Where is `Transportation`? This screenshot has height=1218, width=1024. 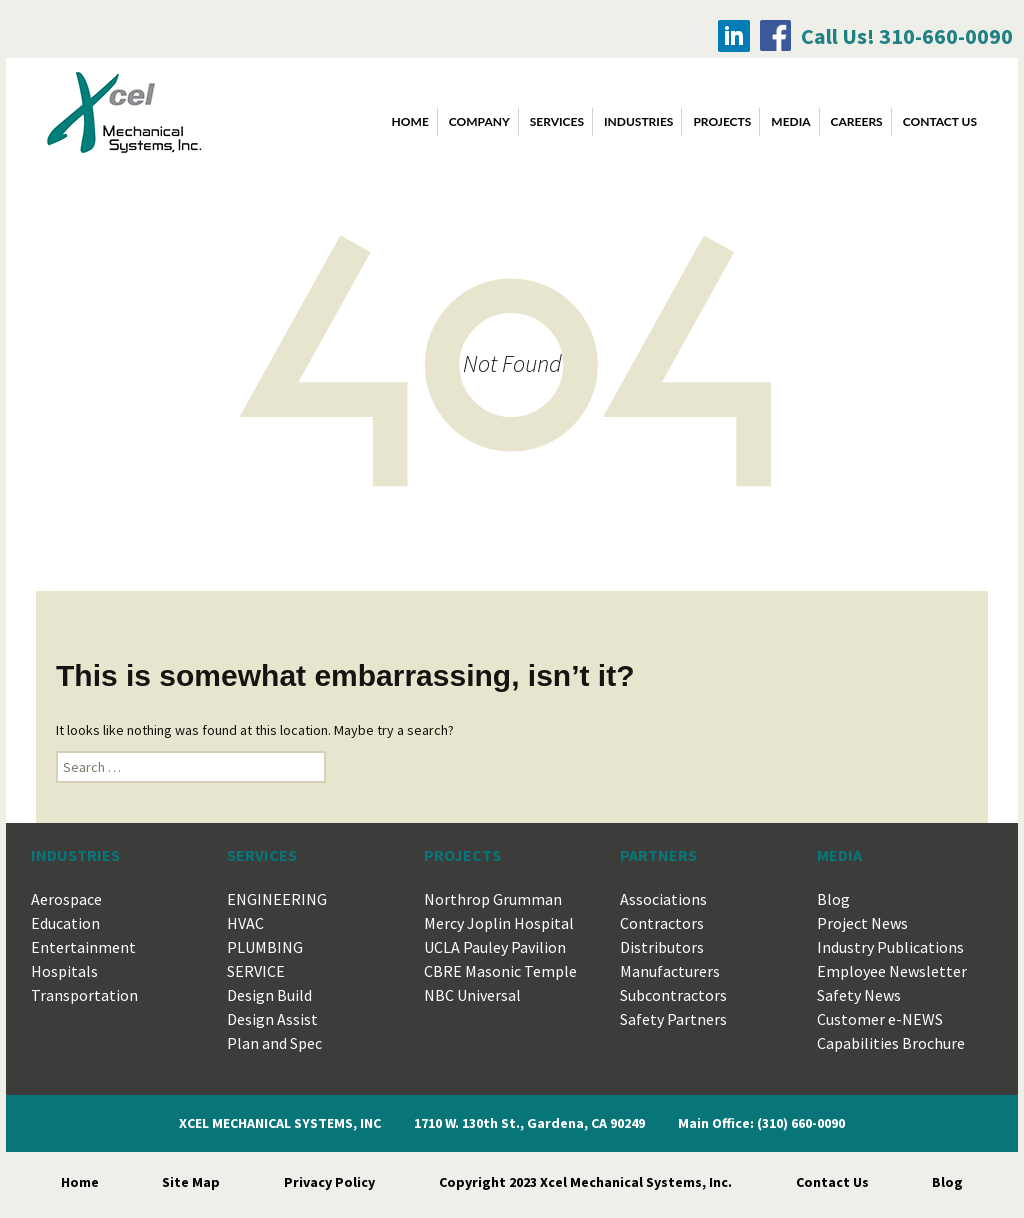
Transportation is located at coordinates (84, 995).